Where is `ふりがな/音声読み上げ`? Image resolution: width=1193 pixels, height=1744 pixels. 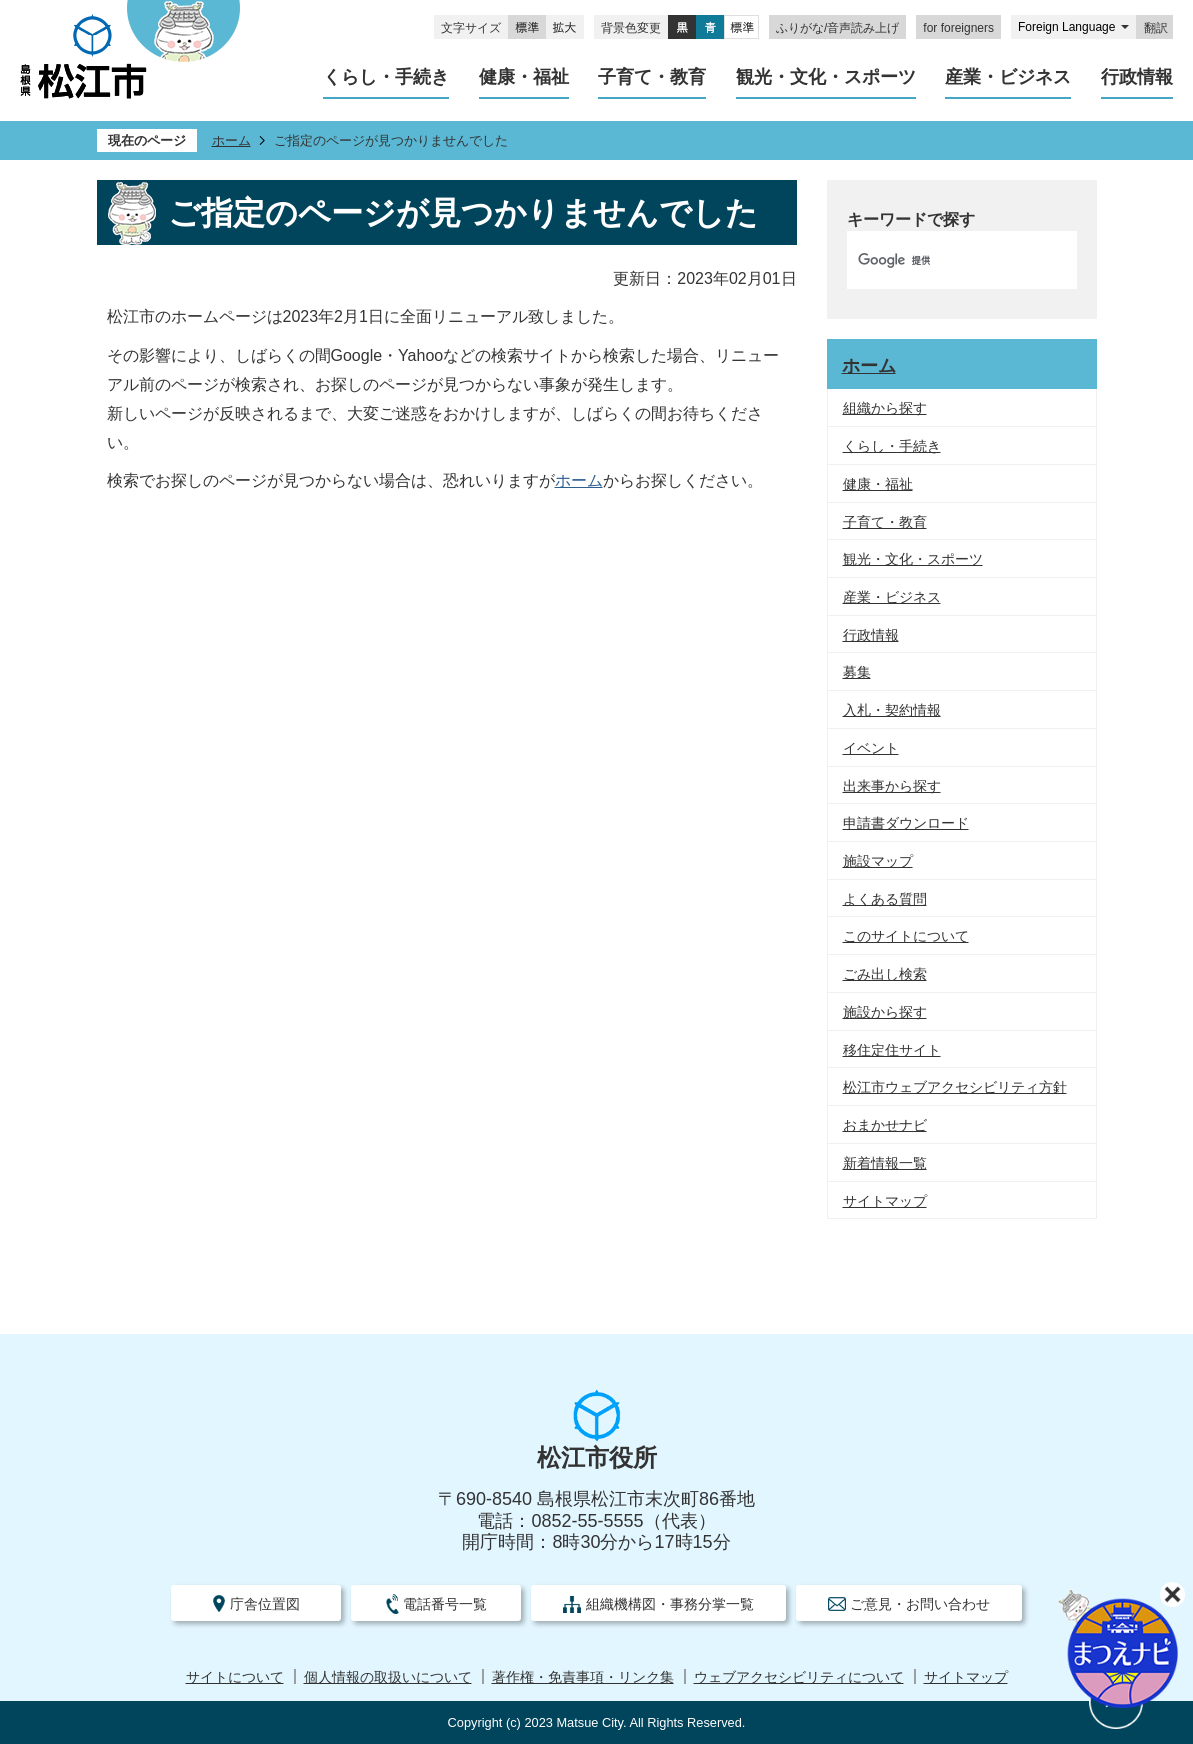
ふりがな/音声読み上げ is located at coordinates (837, 28).